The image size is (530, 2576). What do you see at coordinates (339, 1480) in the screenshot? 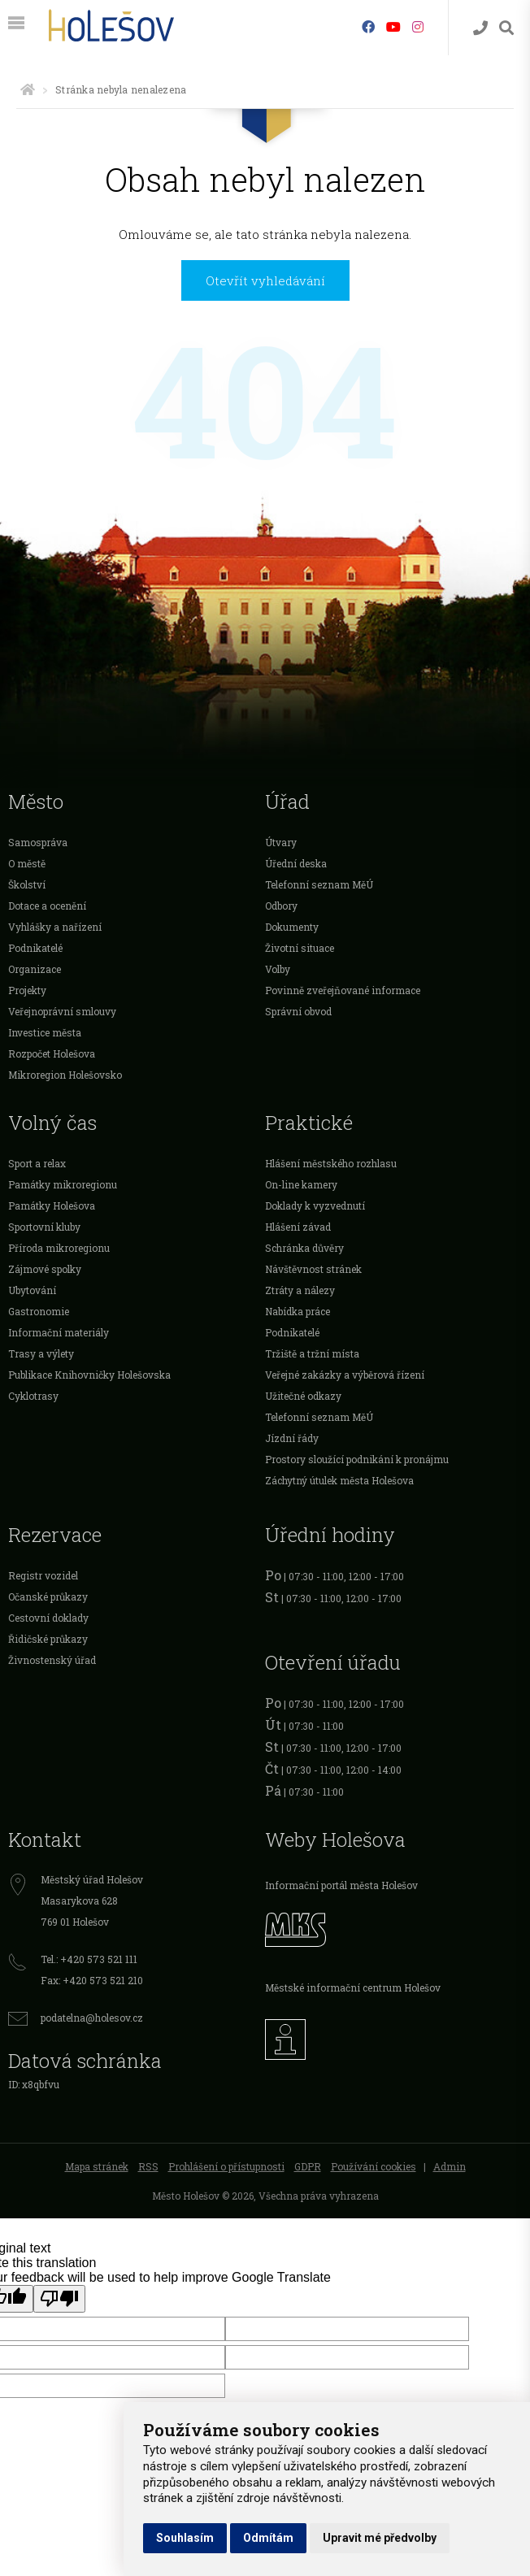
I see `Záchytný útulek města Holešova` at bounding box center [339, 1480].